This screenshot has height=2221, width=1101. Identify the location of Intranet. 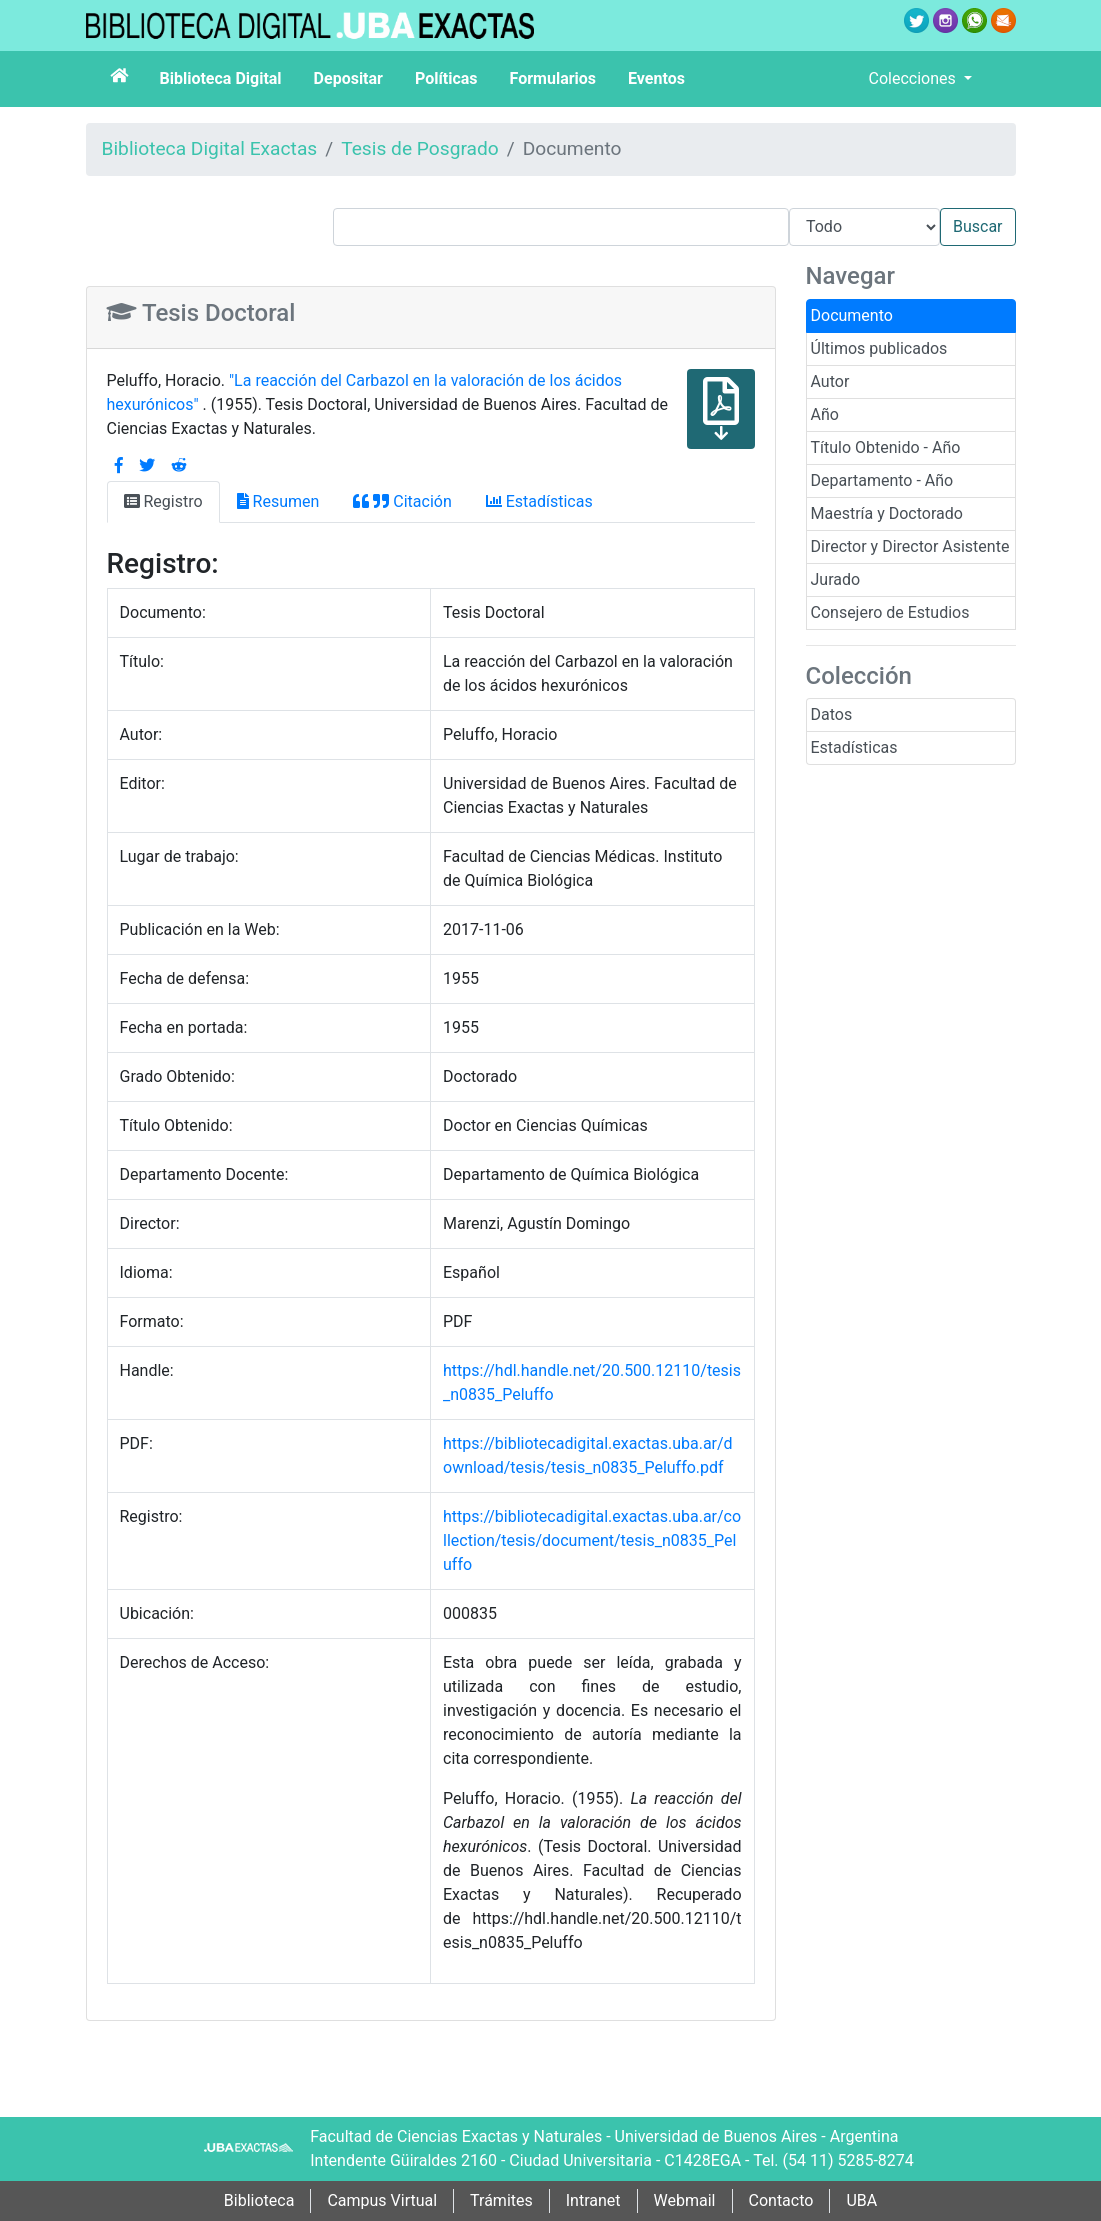
(593, 2200).